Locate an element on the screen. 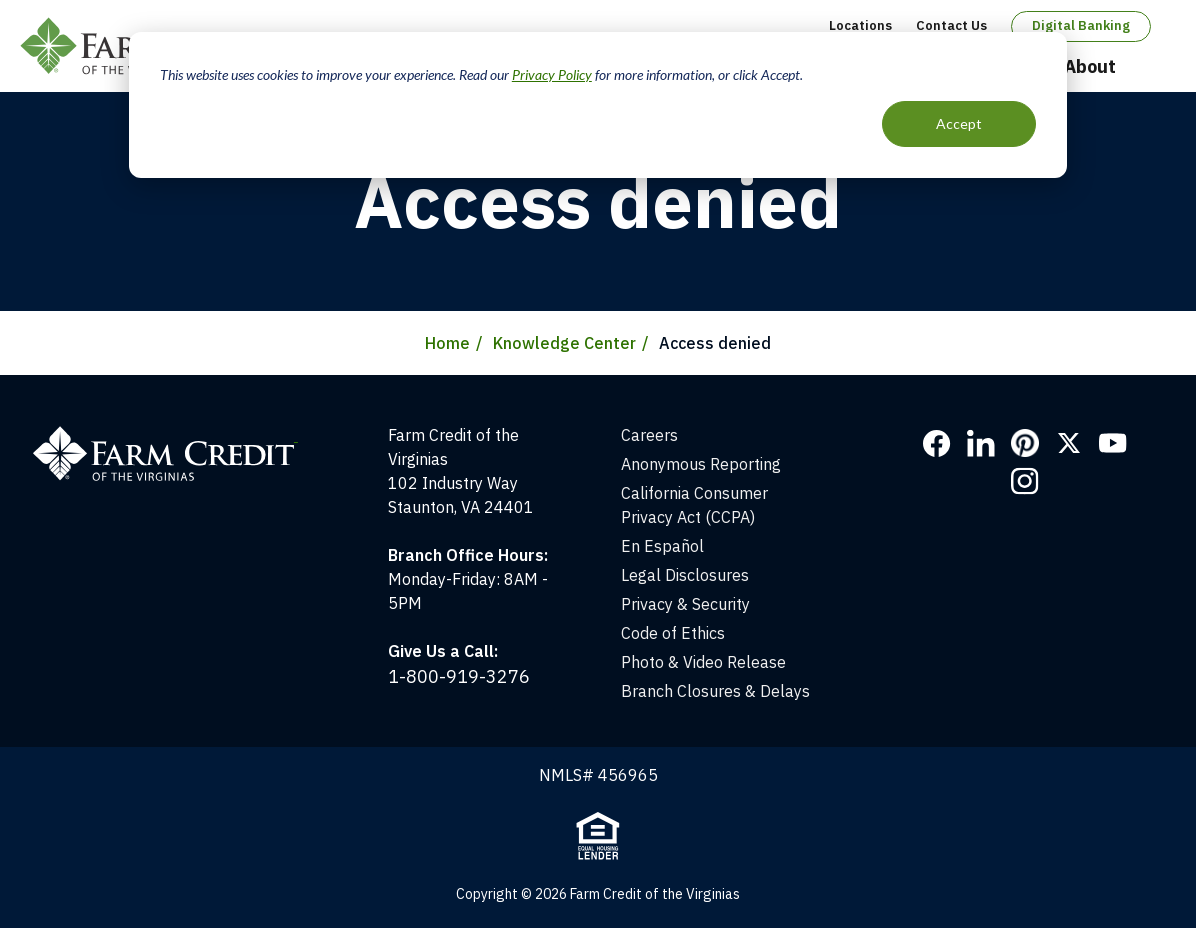  Anonymous Reporting is located at coordinates (701, 464).